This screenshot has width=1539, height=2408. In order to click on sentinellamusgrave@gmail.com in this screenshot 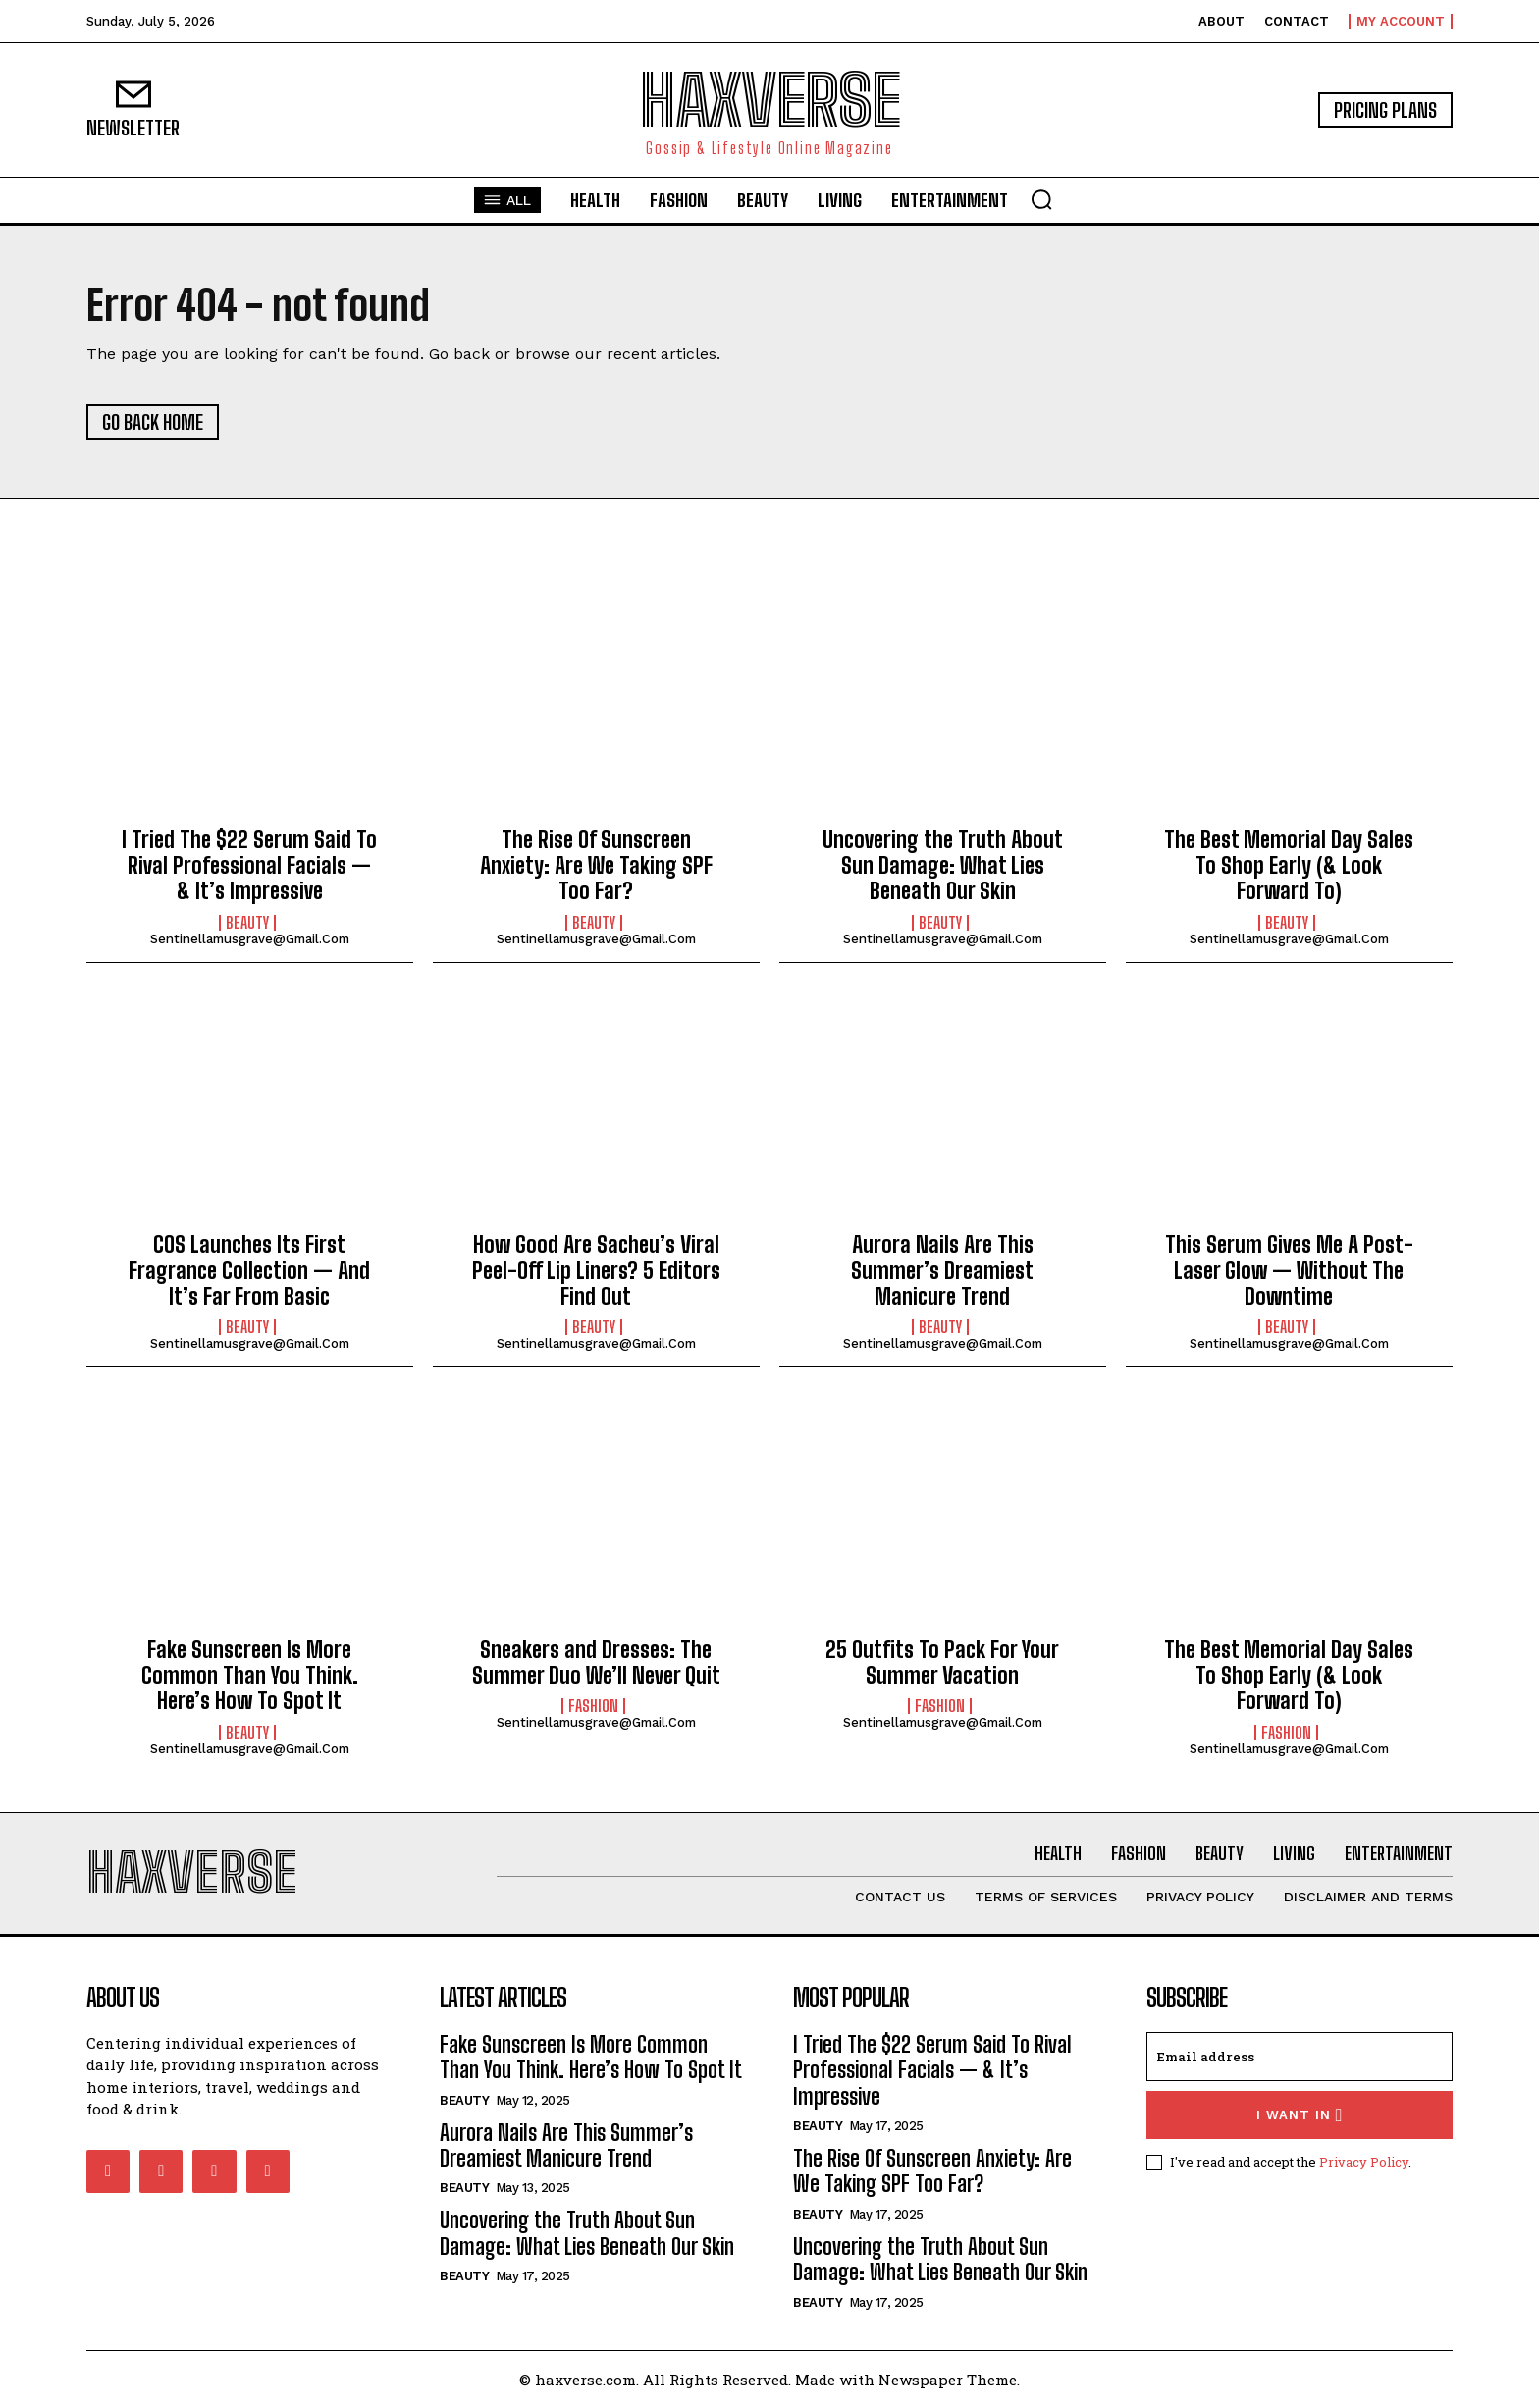, I will do `click(249, 939)`.